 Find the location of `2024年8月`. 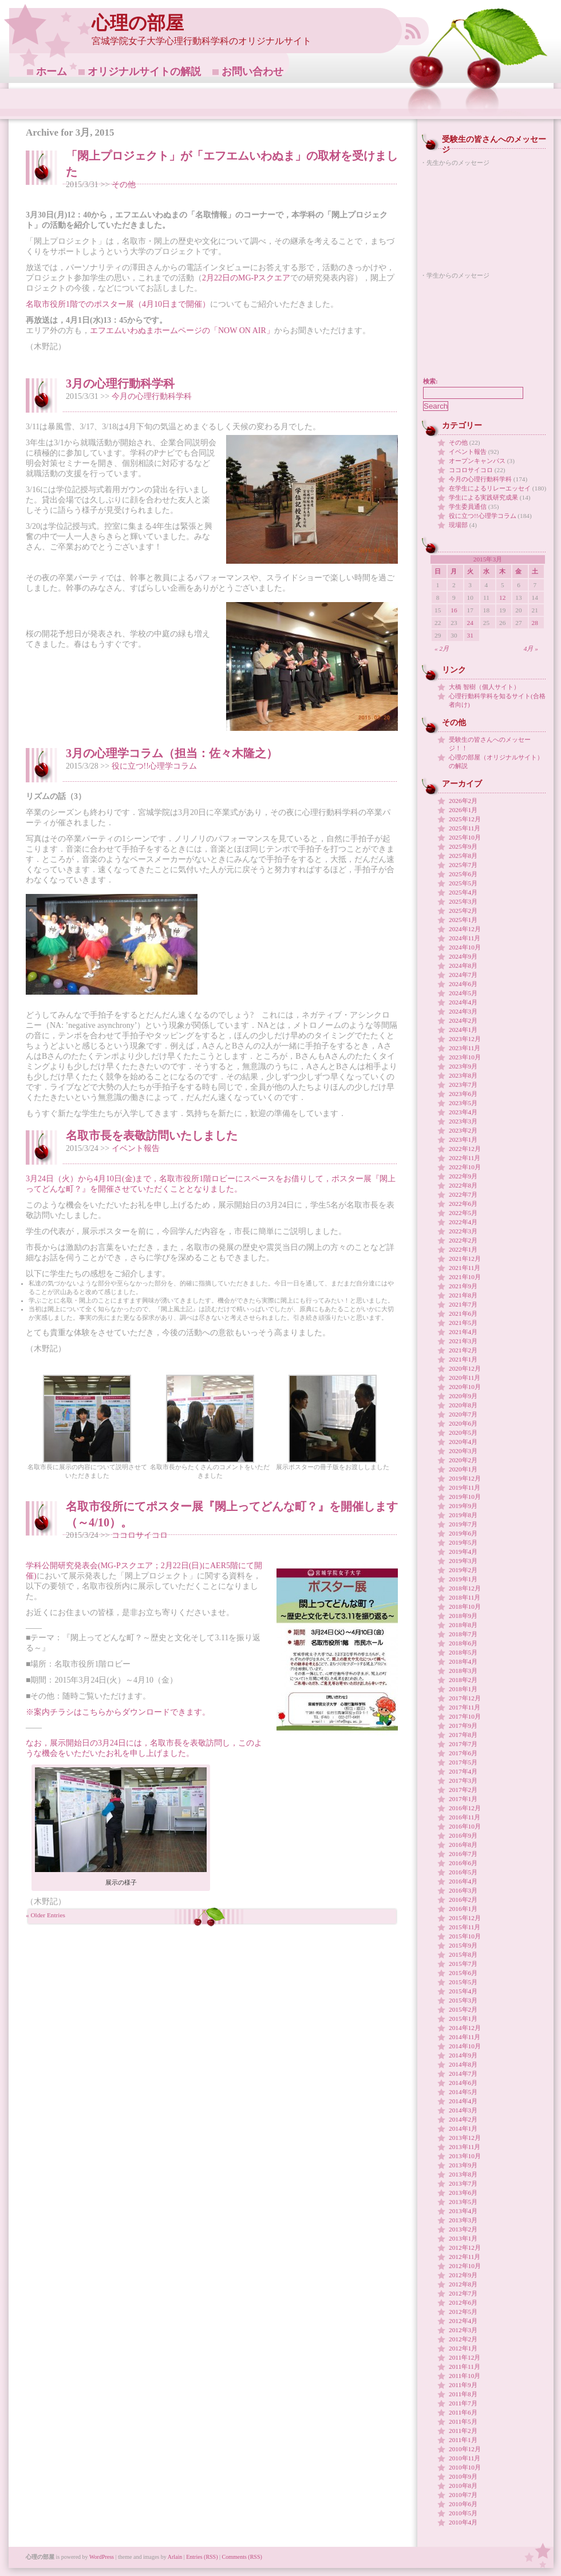

2024年8月 is located at coordinates (463, 965).